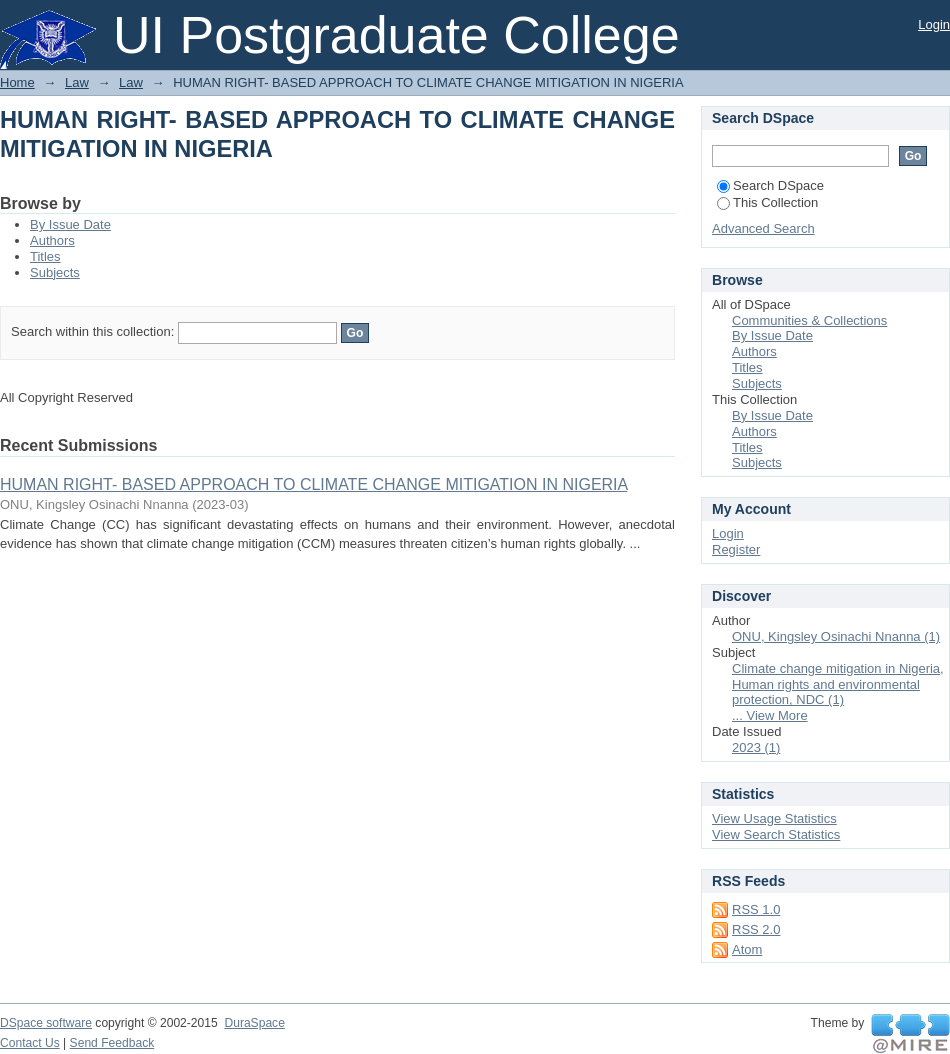 This screenshot has width=950, height=1054. I want to click on DuraSpace, so click(254, 1023).